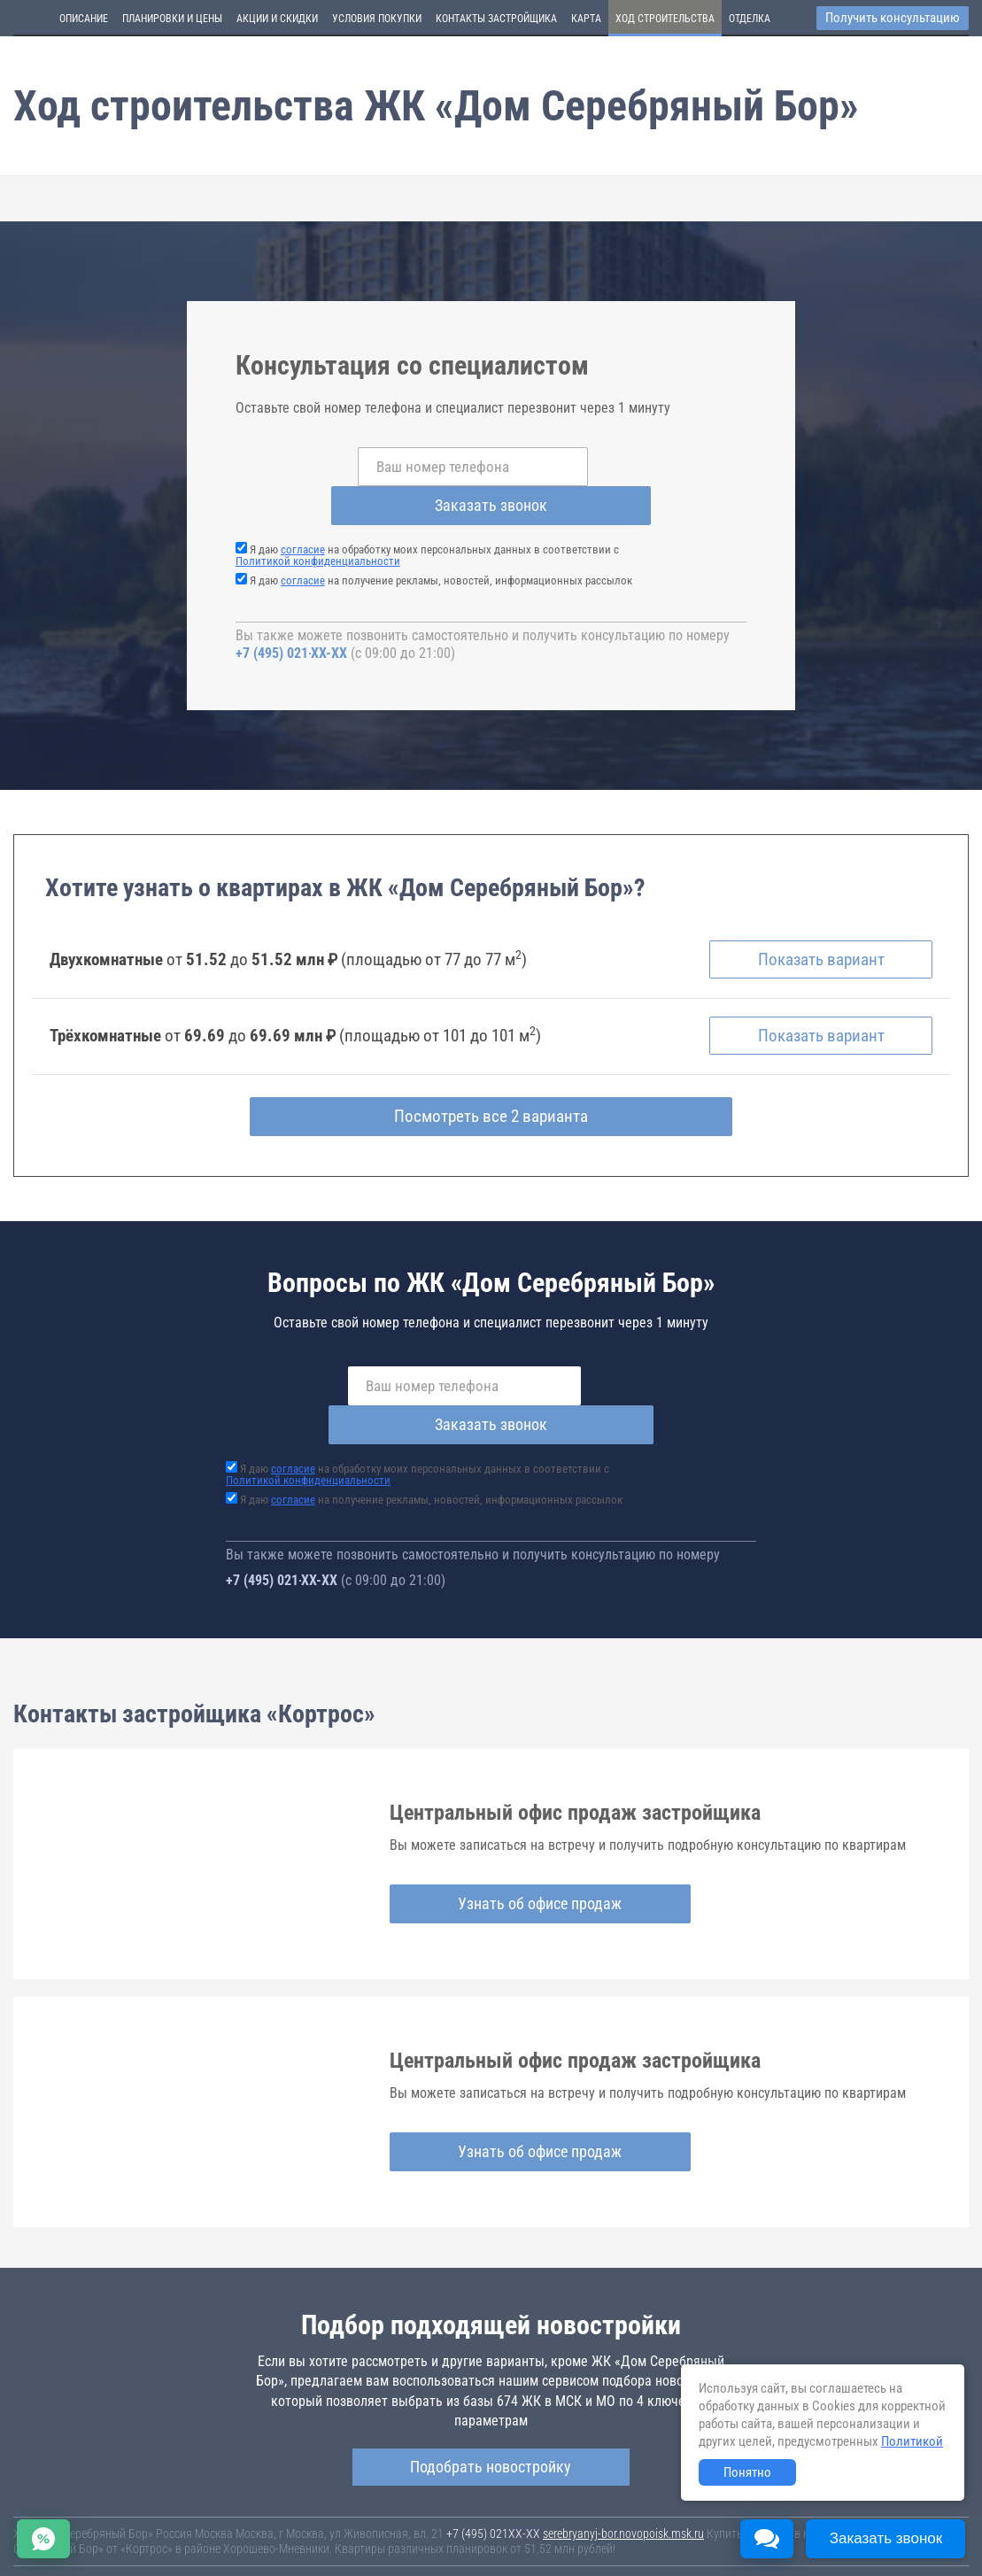 The image size is (982, 2576). I want to click on Условия покупки, so click(376, 18).